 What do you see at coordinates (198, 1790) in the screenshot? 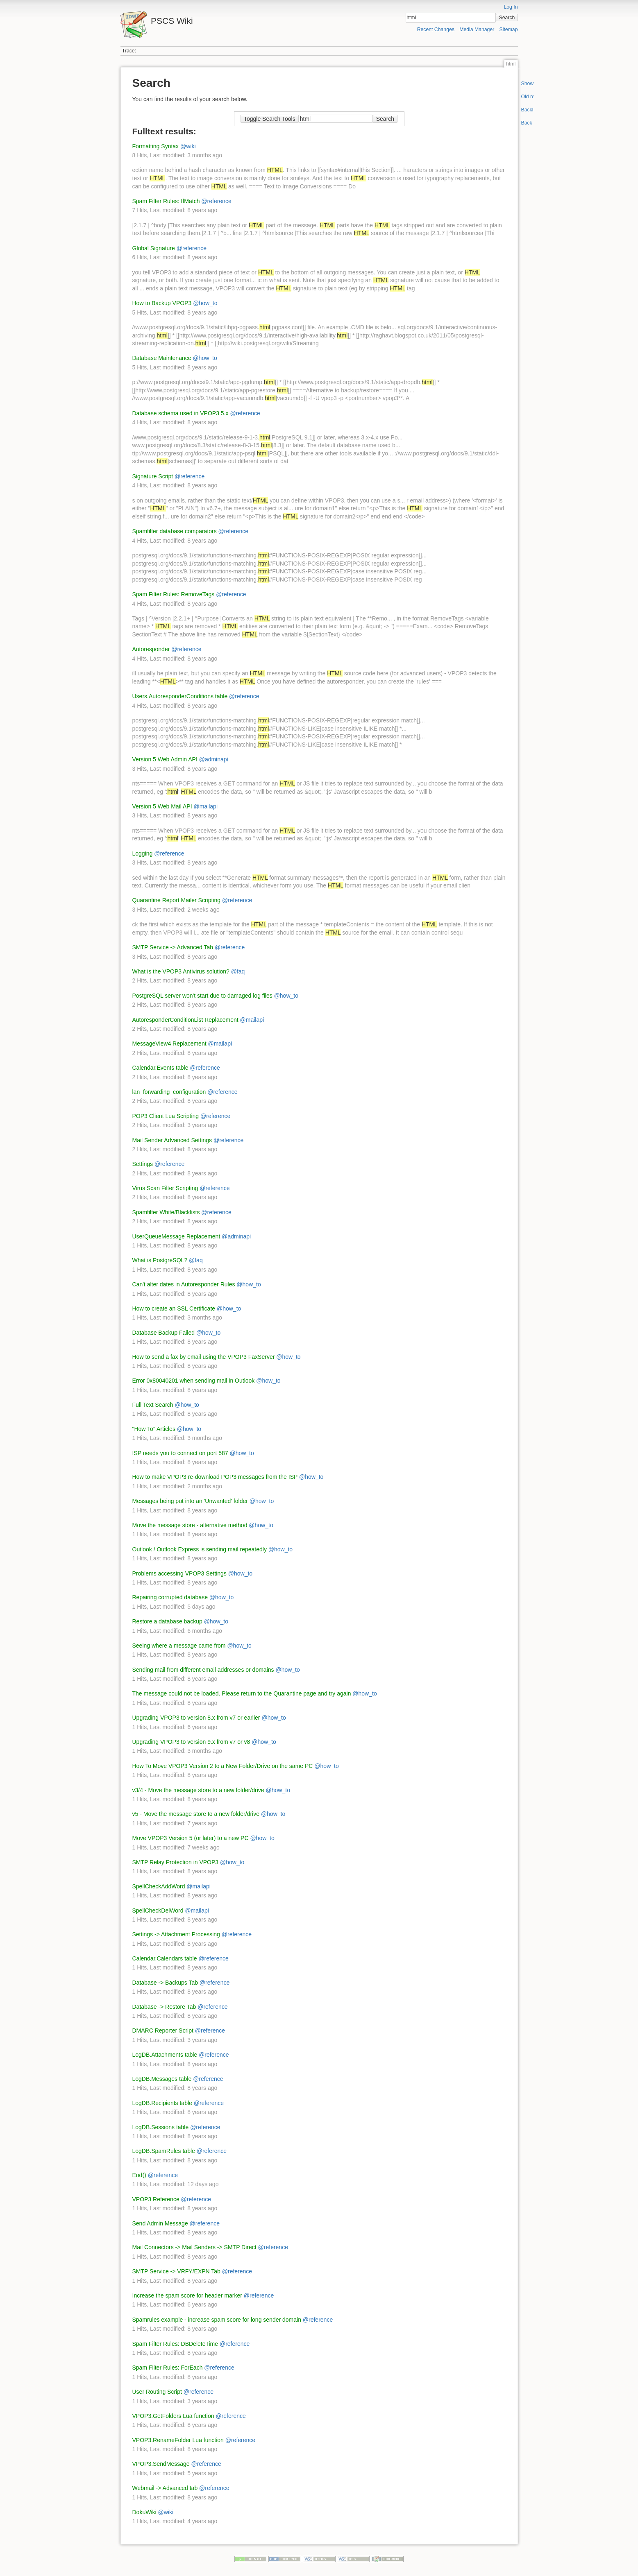
I see `v3/4 - Move the message store to a new folder/drive` at bounding box center [198, 1790].